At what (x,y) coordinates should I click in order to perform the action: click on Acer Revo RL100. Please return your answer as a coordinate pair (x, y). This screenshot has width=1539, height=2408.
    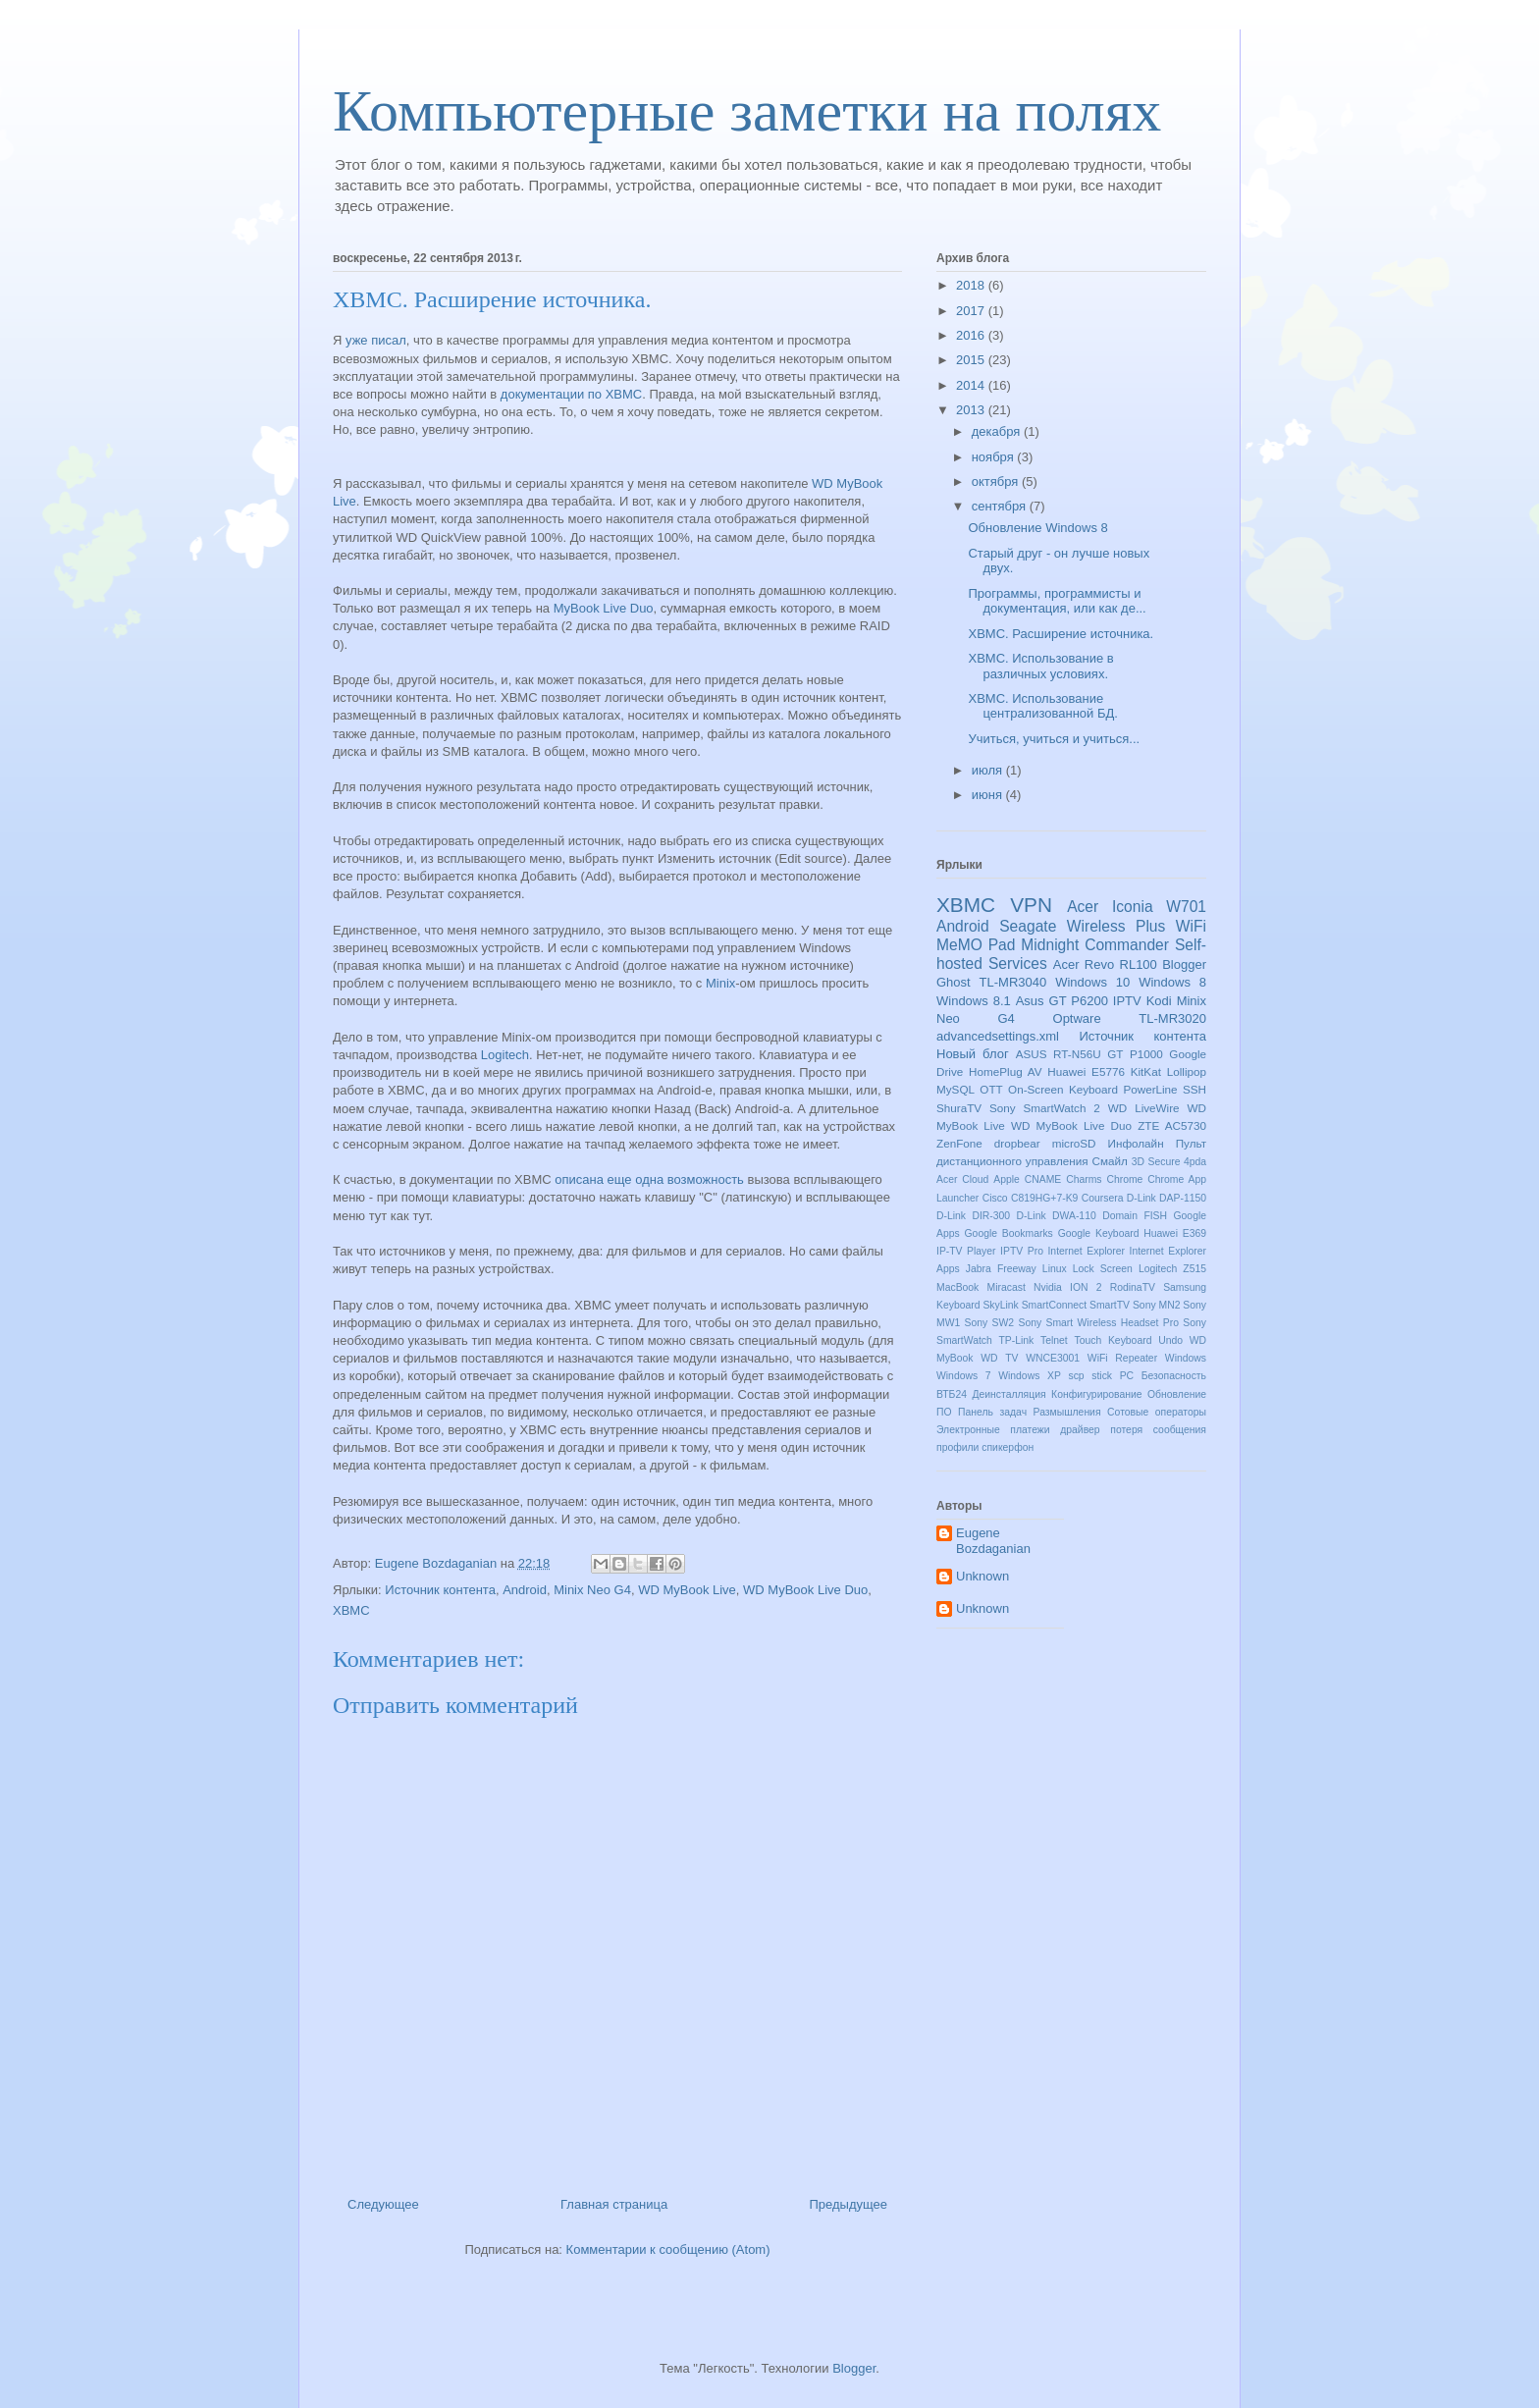
    Looking at the image, I should click on (1105, 964).